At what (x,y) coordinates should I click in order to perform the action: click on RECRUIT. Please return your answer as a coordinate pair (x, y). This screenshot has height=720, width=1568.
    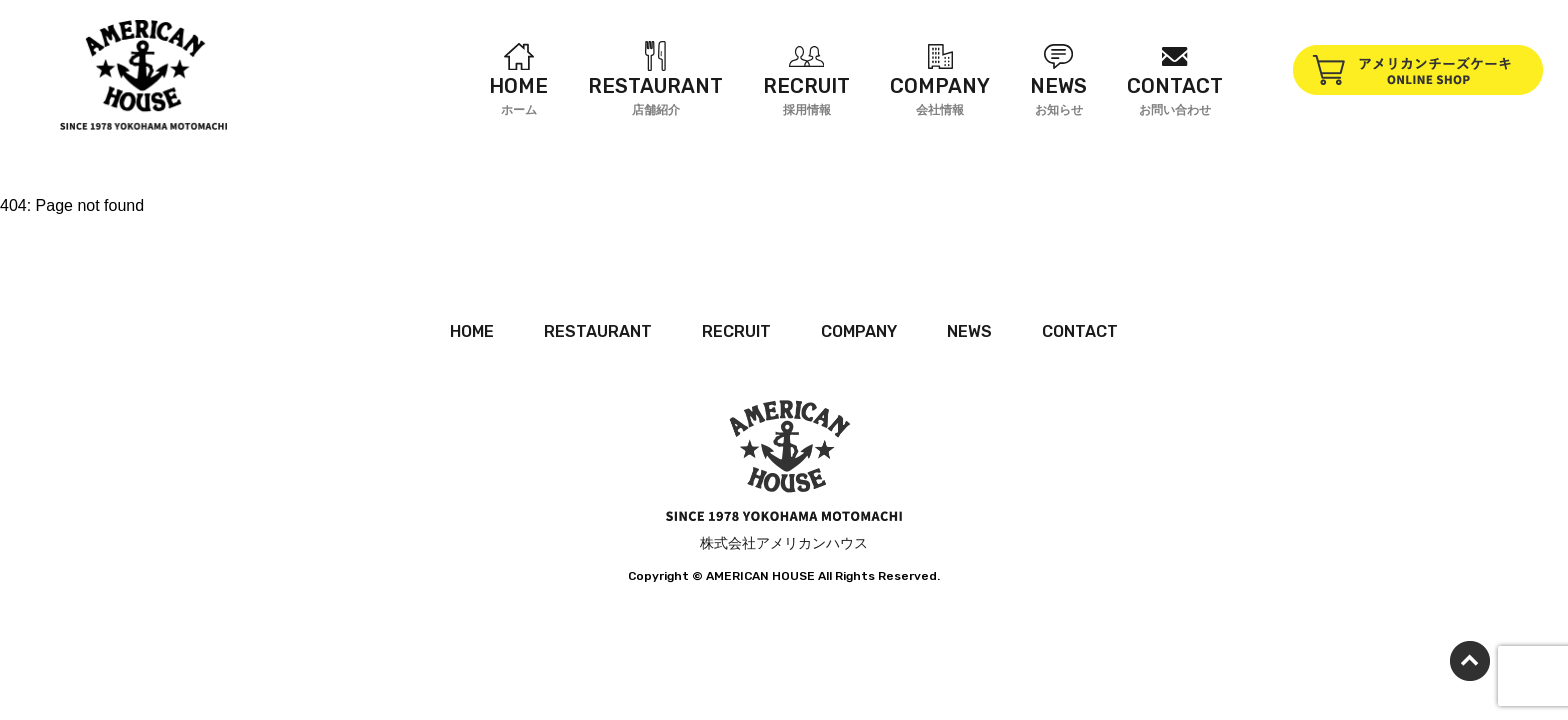
    Looking at the image, I should click on (736, 331).